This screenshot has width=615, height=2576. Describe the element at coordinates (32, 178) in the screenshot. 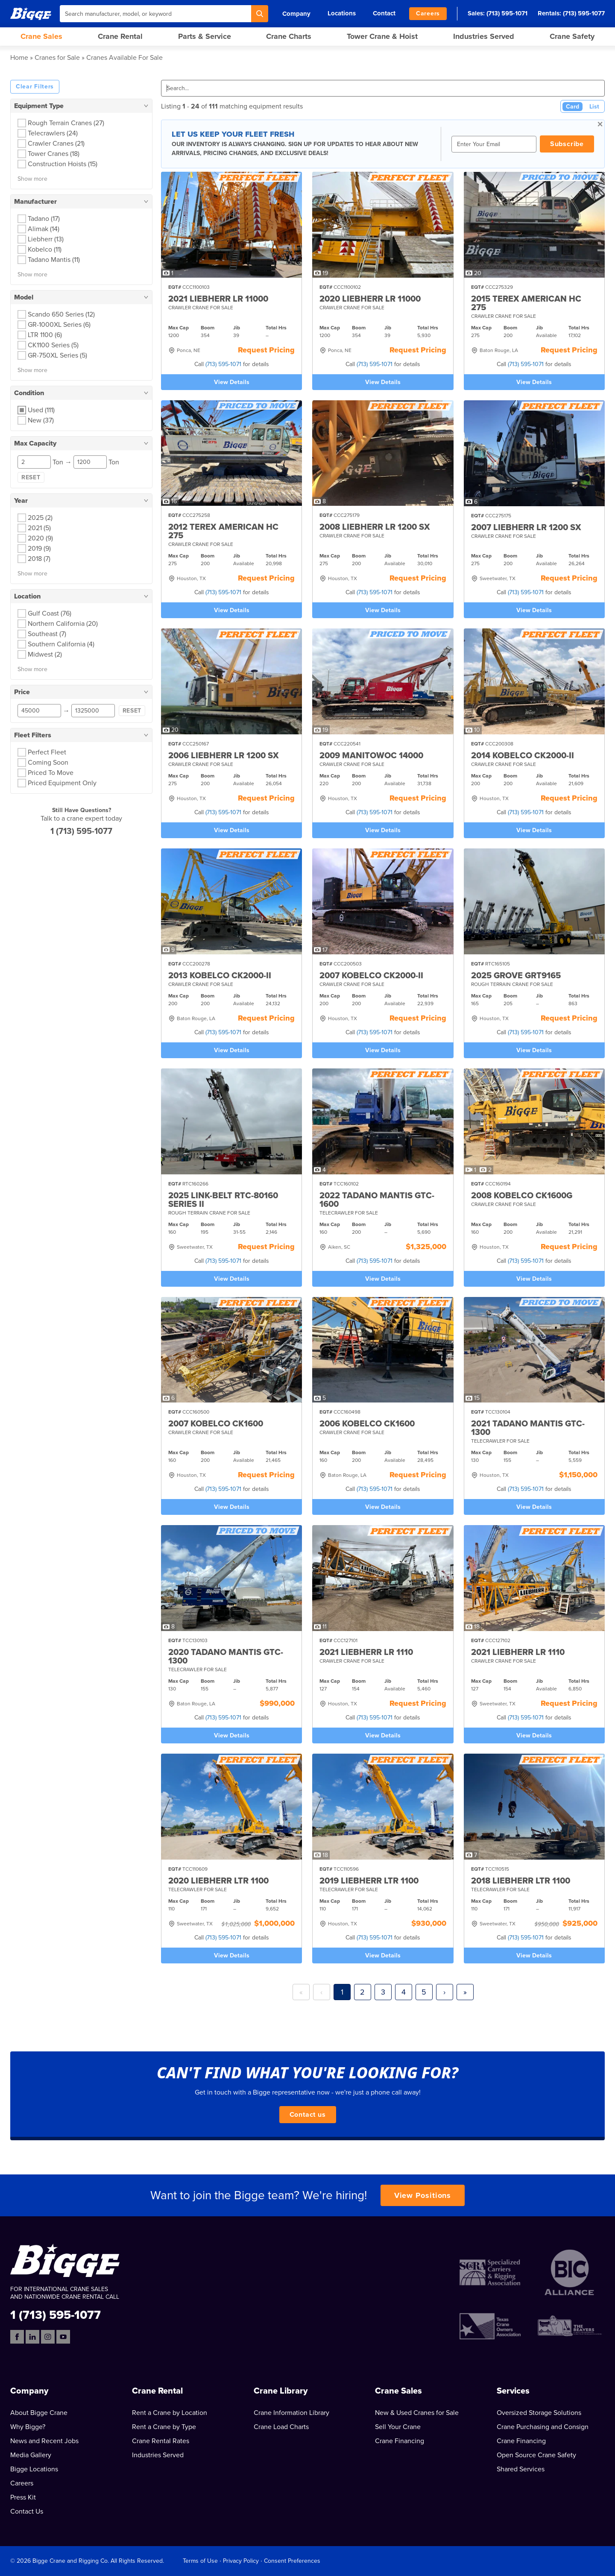

I see `Show more` at that location.